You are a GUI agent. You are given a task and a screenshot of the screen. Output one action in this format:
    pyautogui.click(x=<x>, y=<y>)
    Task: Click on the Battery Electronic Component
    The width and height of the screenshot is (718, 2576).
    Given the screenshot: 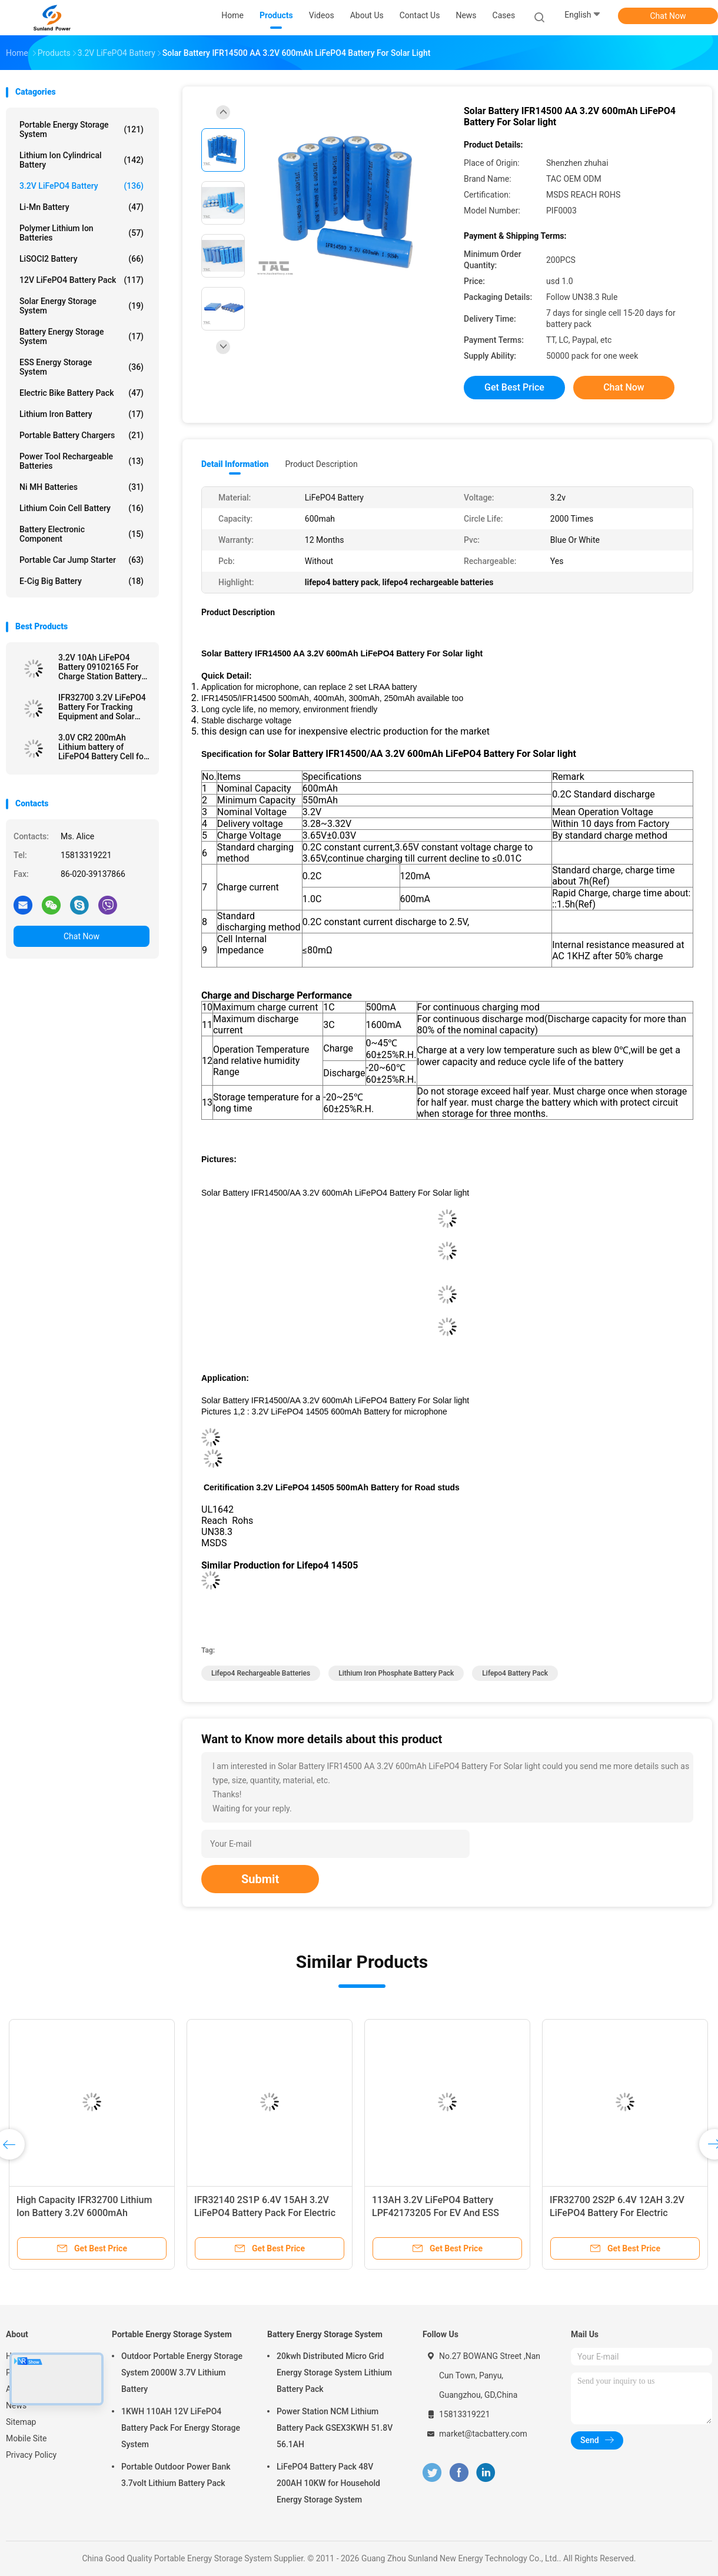 What is the action you would take?
    pyautogui.click(x=81, y=534)
    